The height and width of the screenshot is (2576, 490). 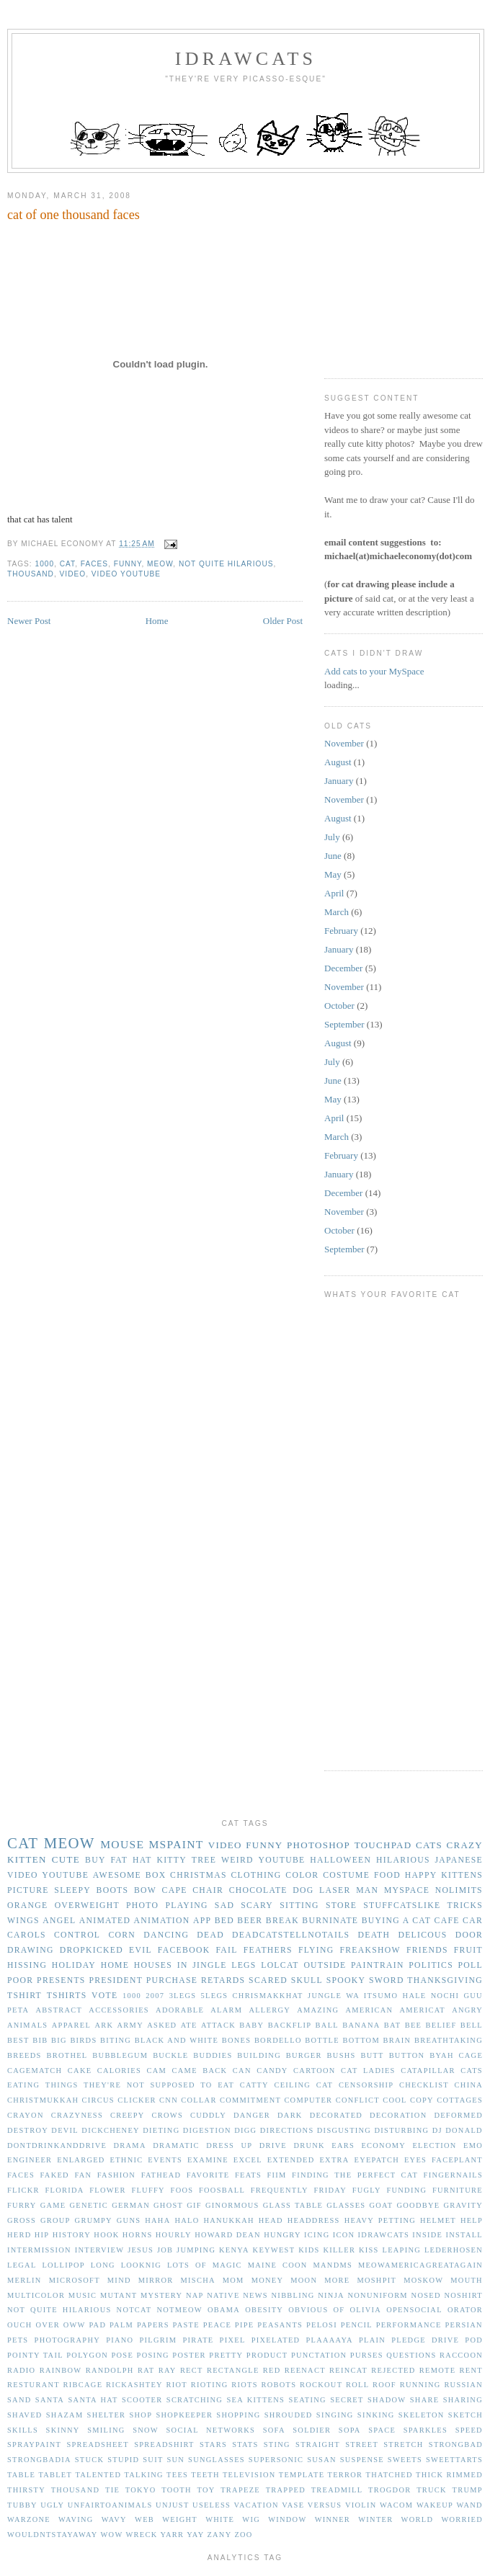 What do you see at coordinates (148, 2190) in the screenshot?
I see `fluffy` at bounding box center [148, 2190].